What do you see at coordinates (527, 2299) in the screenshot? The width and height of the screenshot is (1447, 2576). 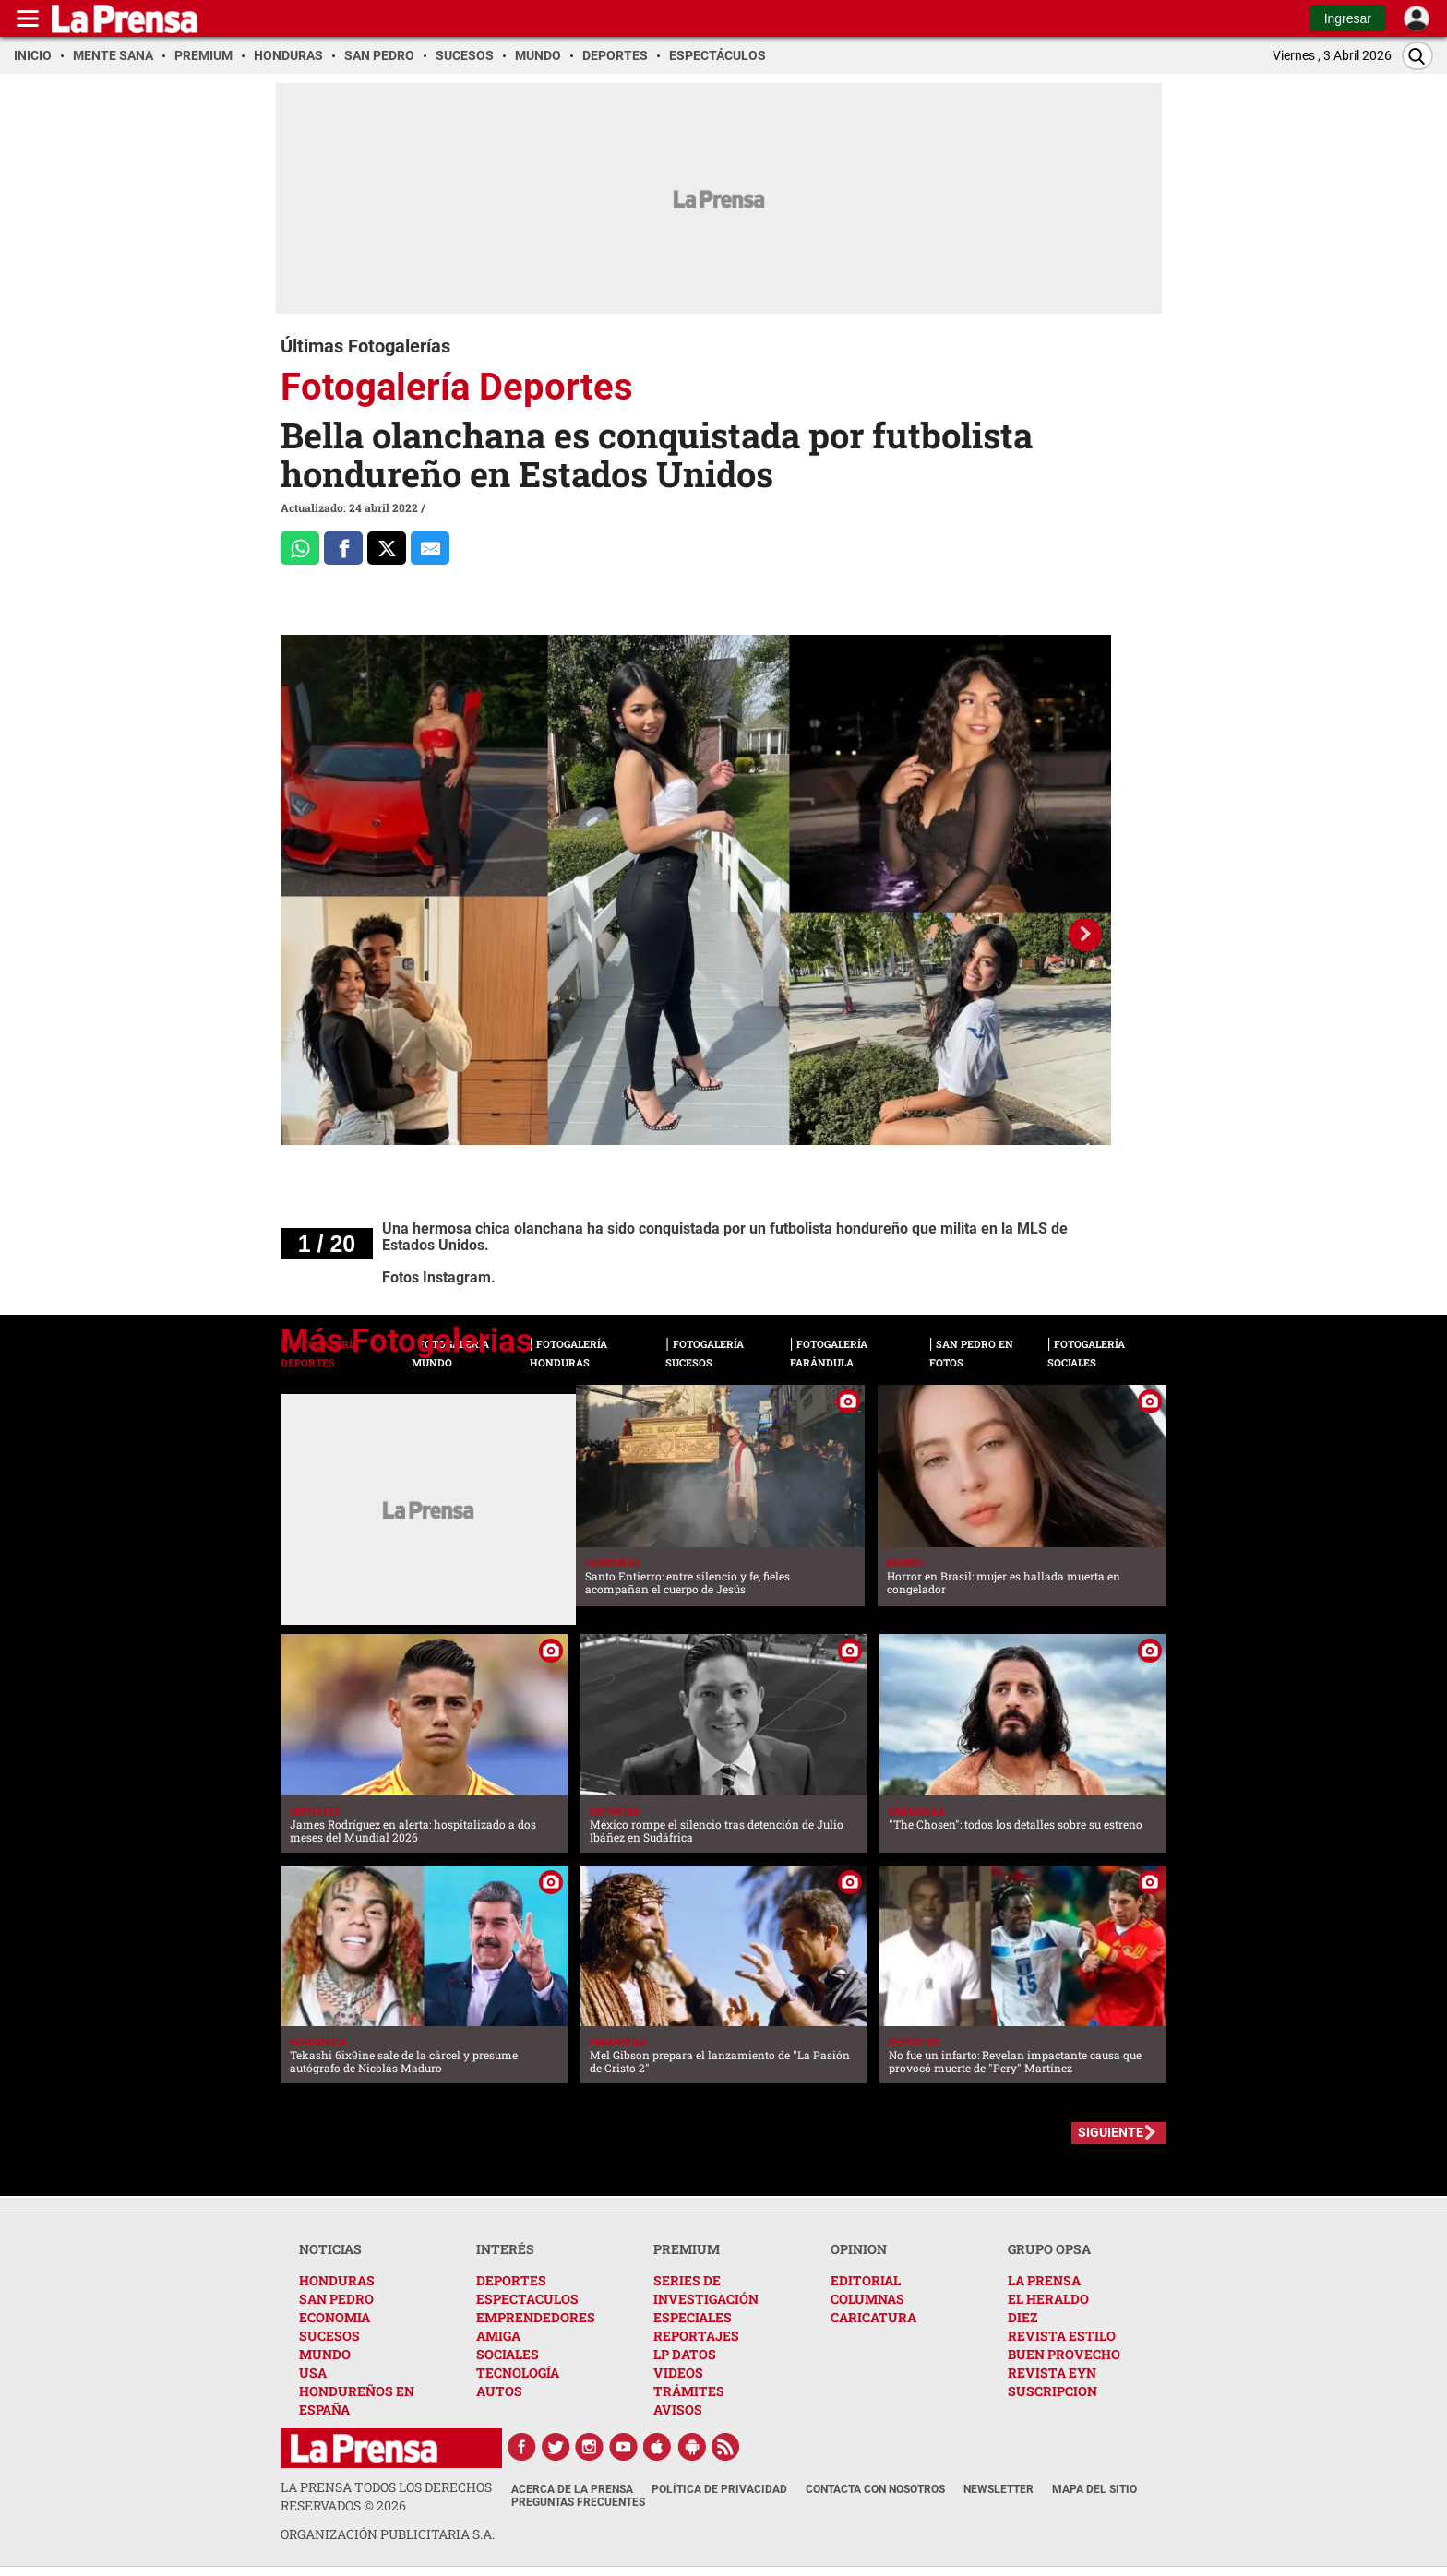 I see `ESPECTACULOS` at bounding box center [527, 2299].